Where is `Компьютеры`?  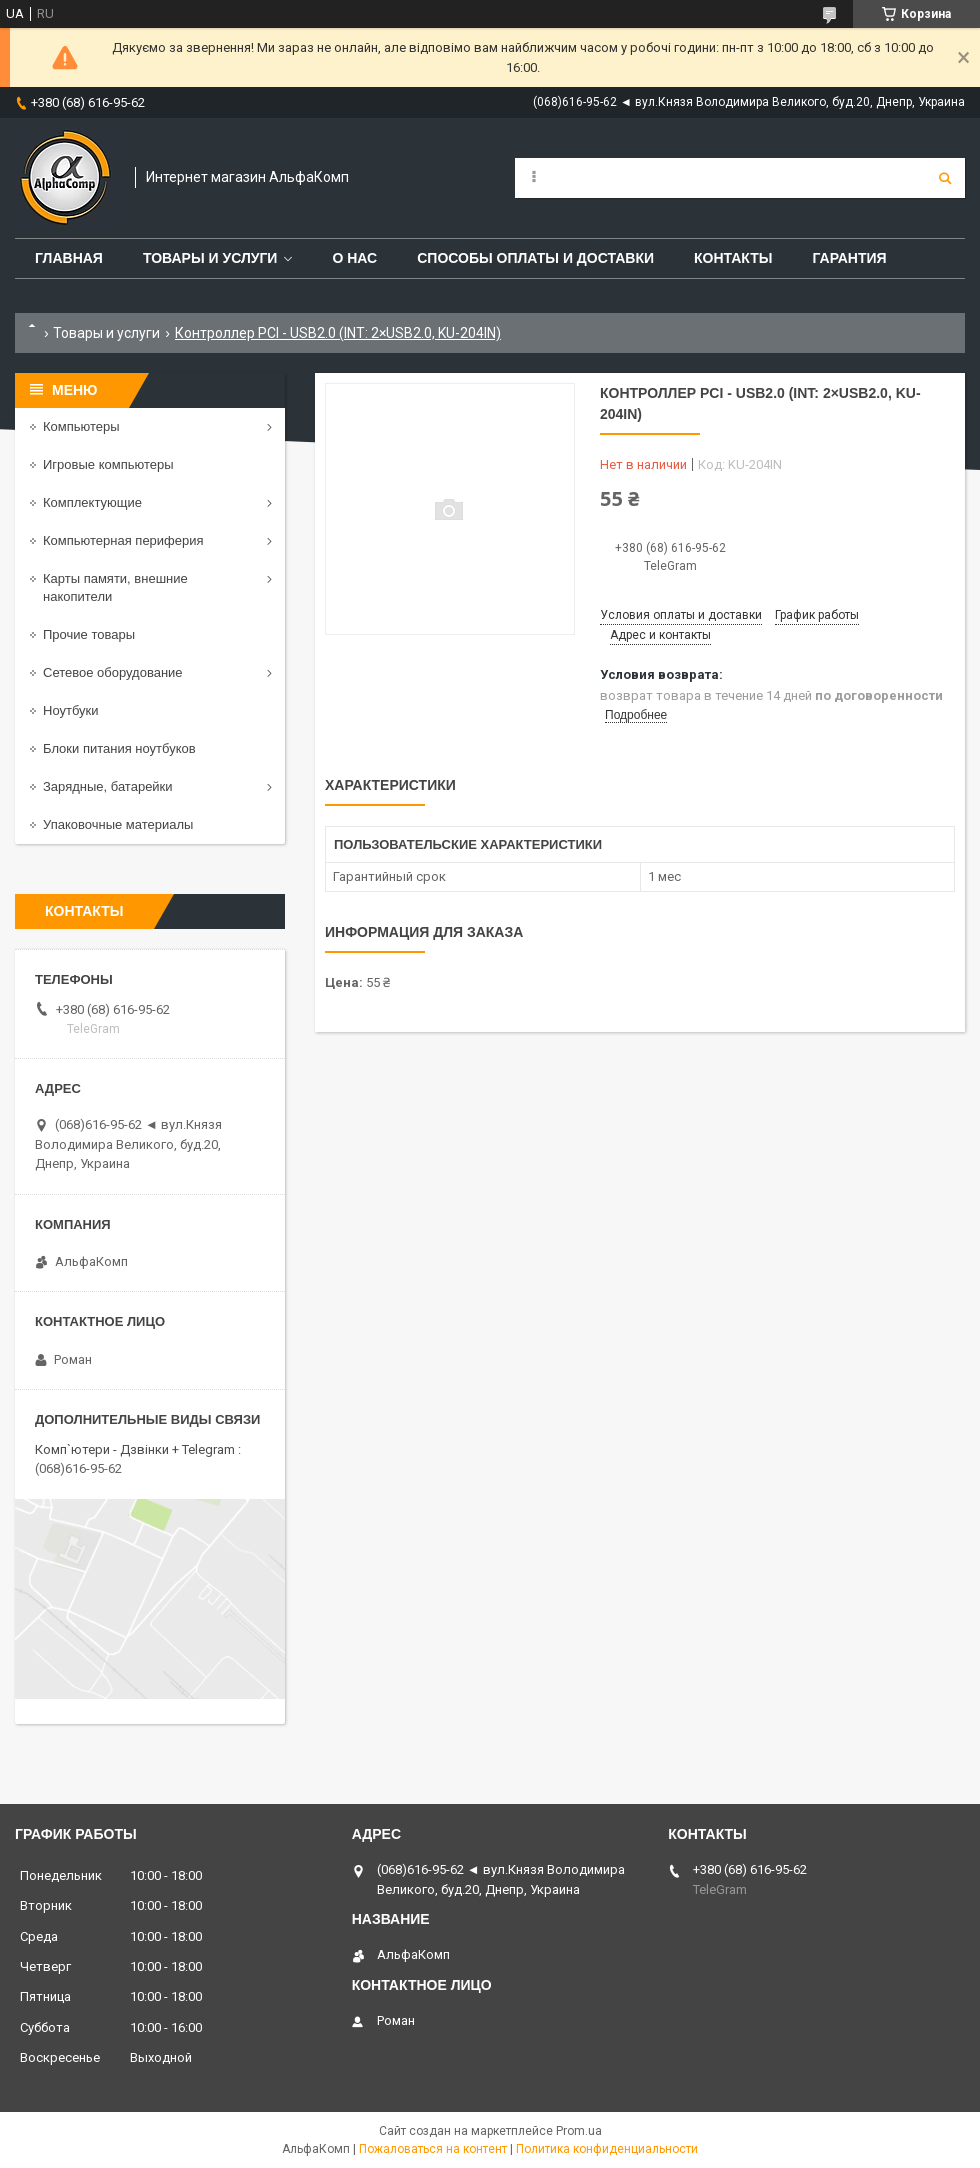
Компьютеры is located at coordinates (81, 426).